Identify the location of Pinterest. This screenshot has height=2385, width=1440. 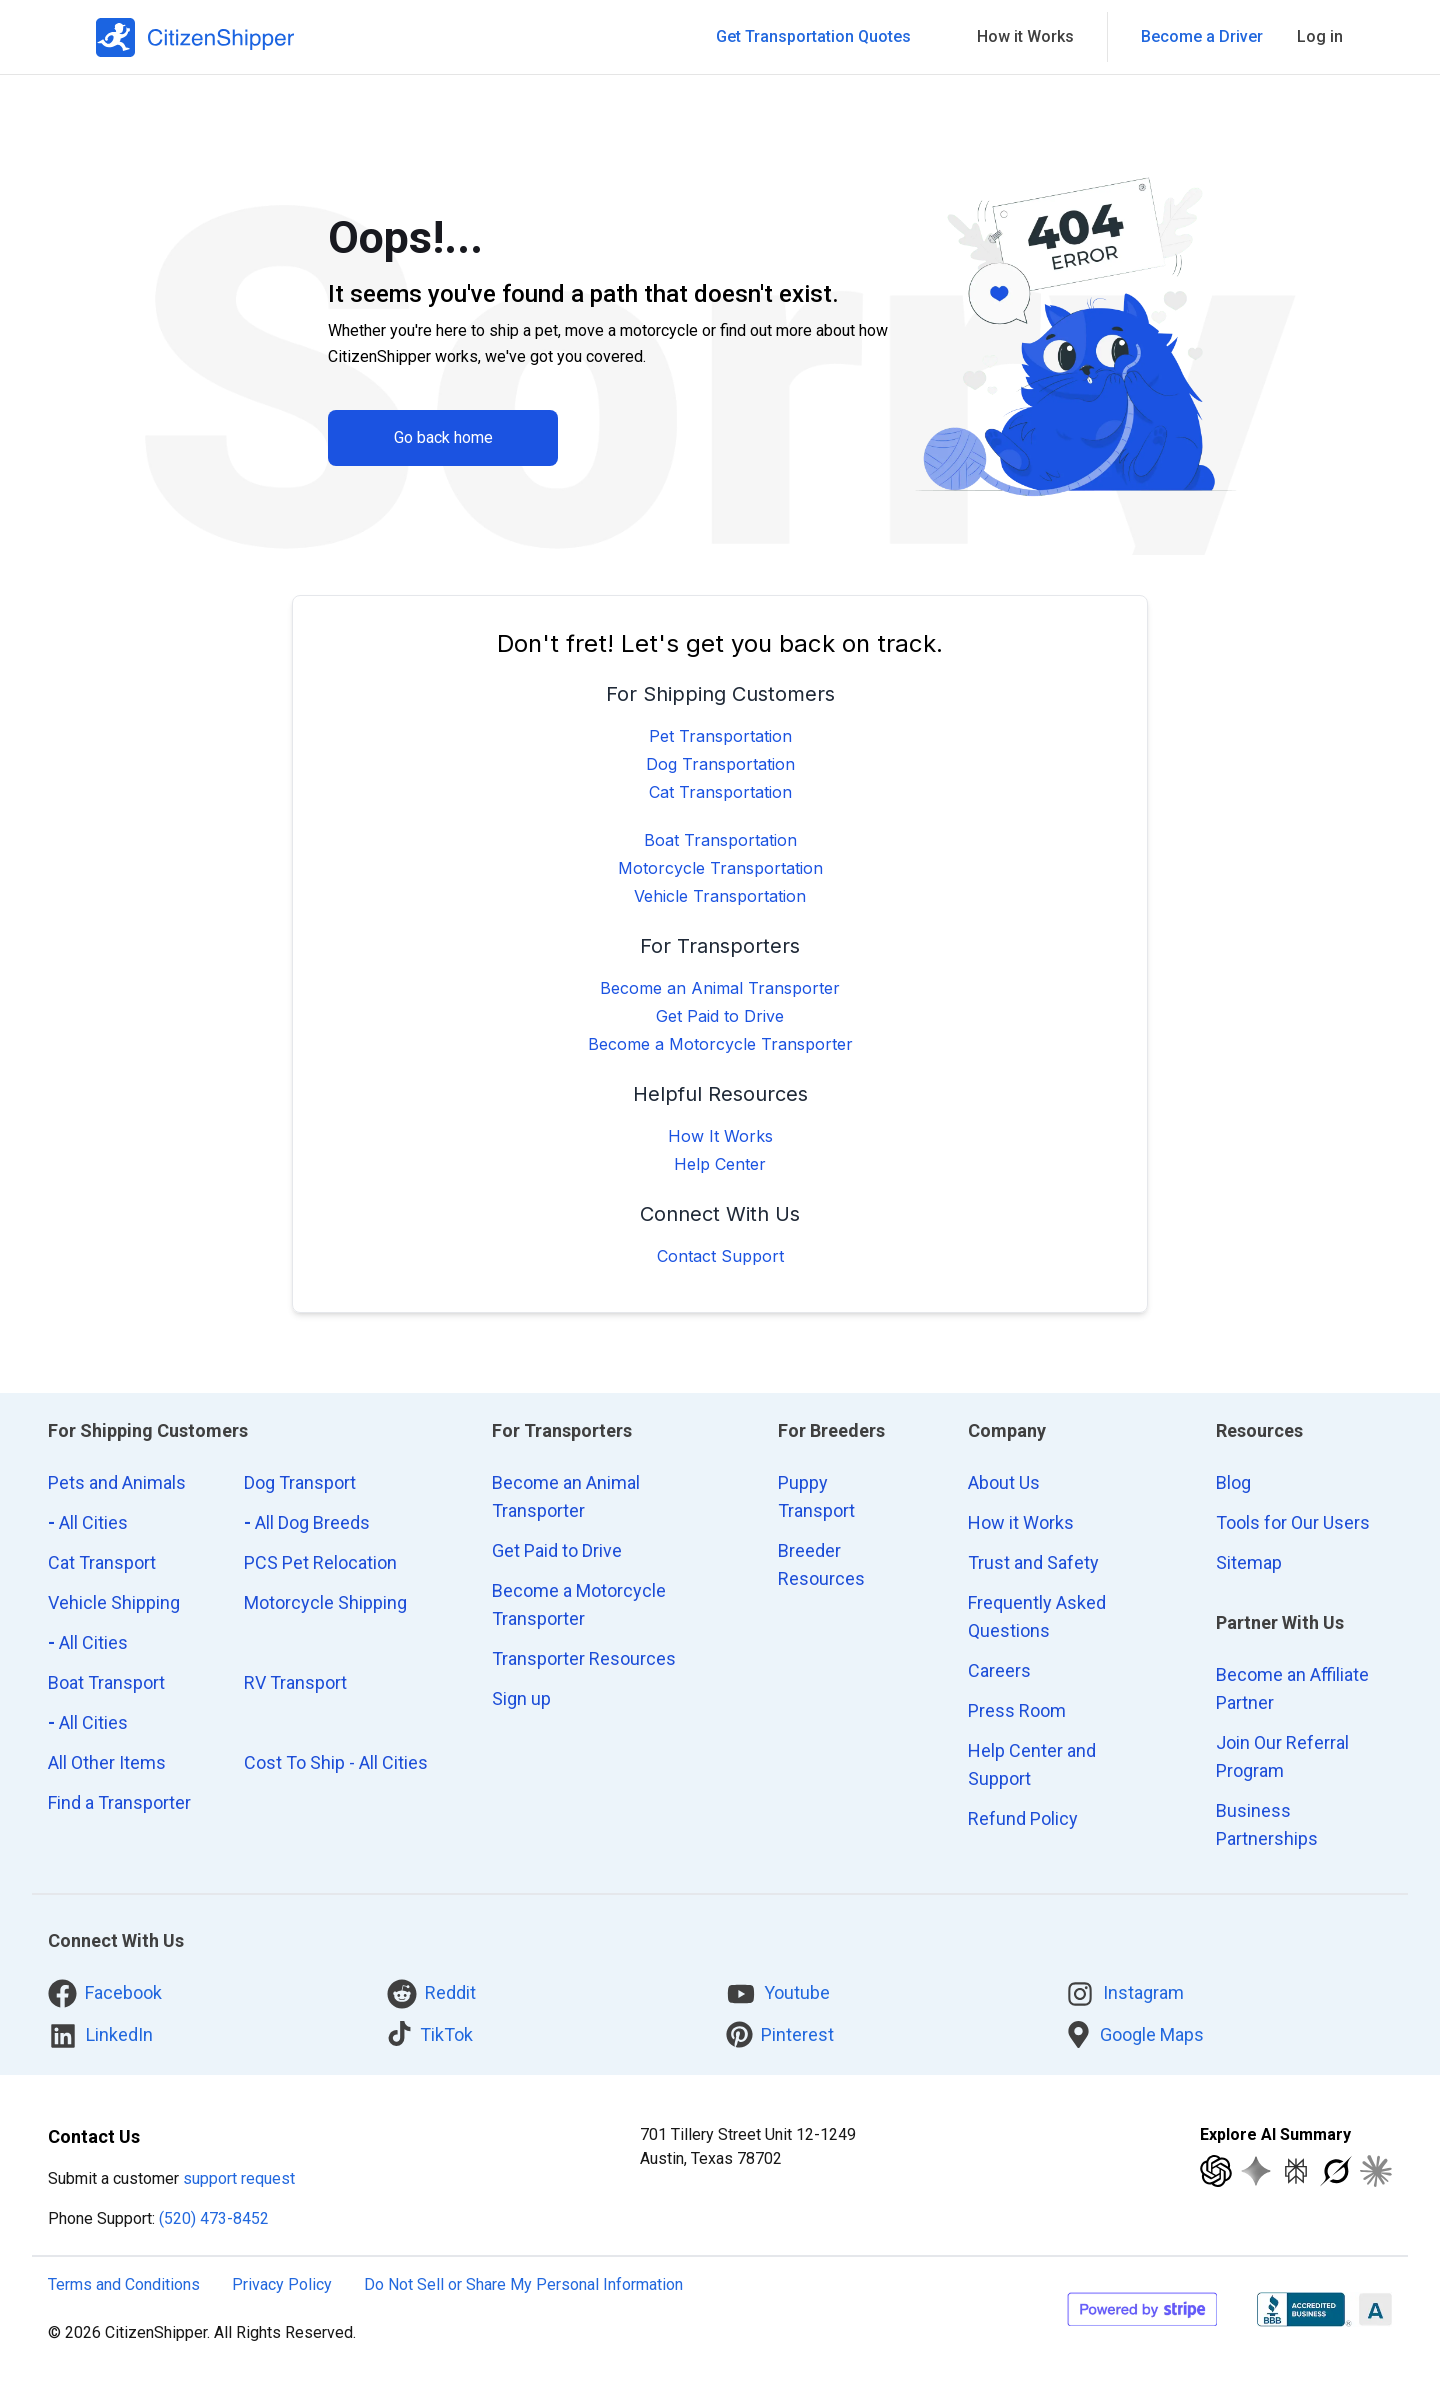
(780, 2034).